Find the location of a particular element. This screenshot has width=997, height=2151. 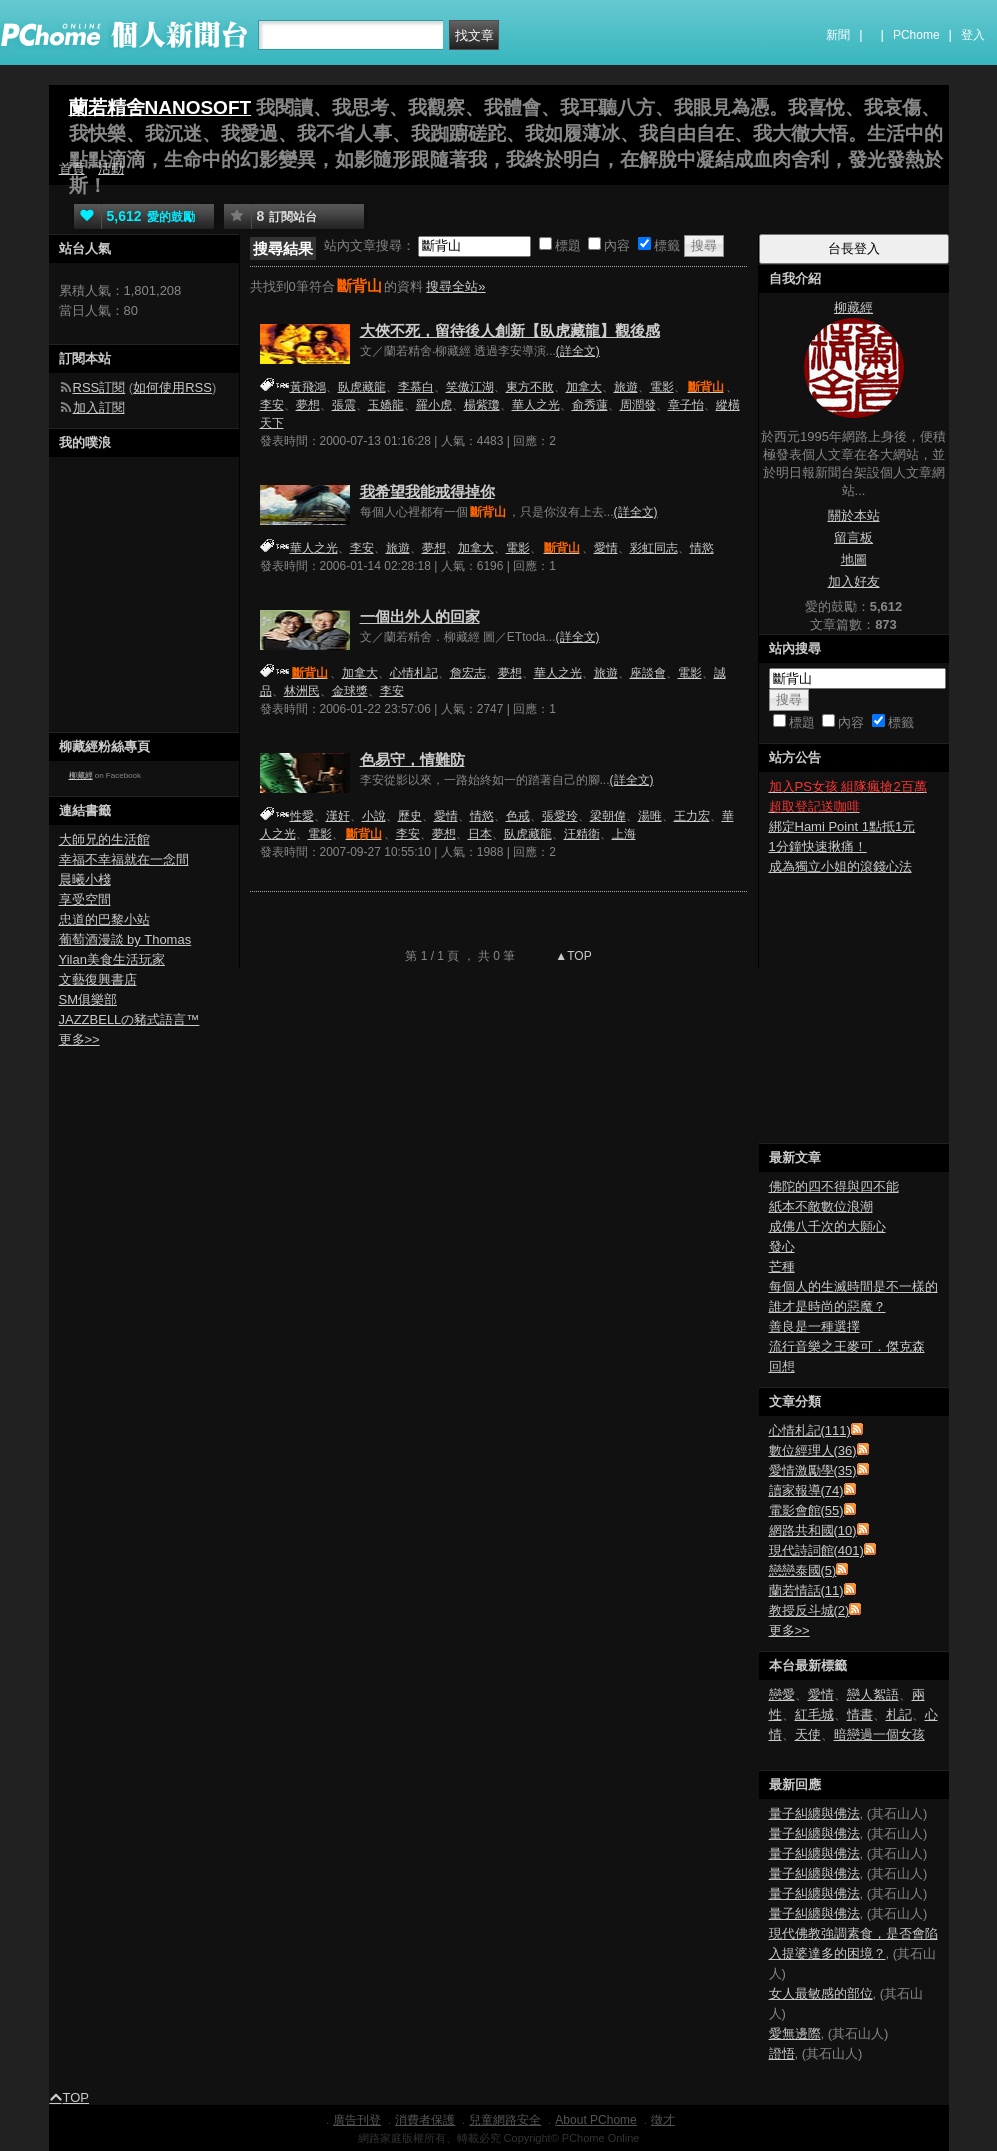

電影會館(55) is located at coordinates (806, 1510).